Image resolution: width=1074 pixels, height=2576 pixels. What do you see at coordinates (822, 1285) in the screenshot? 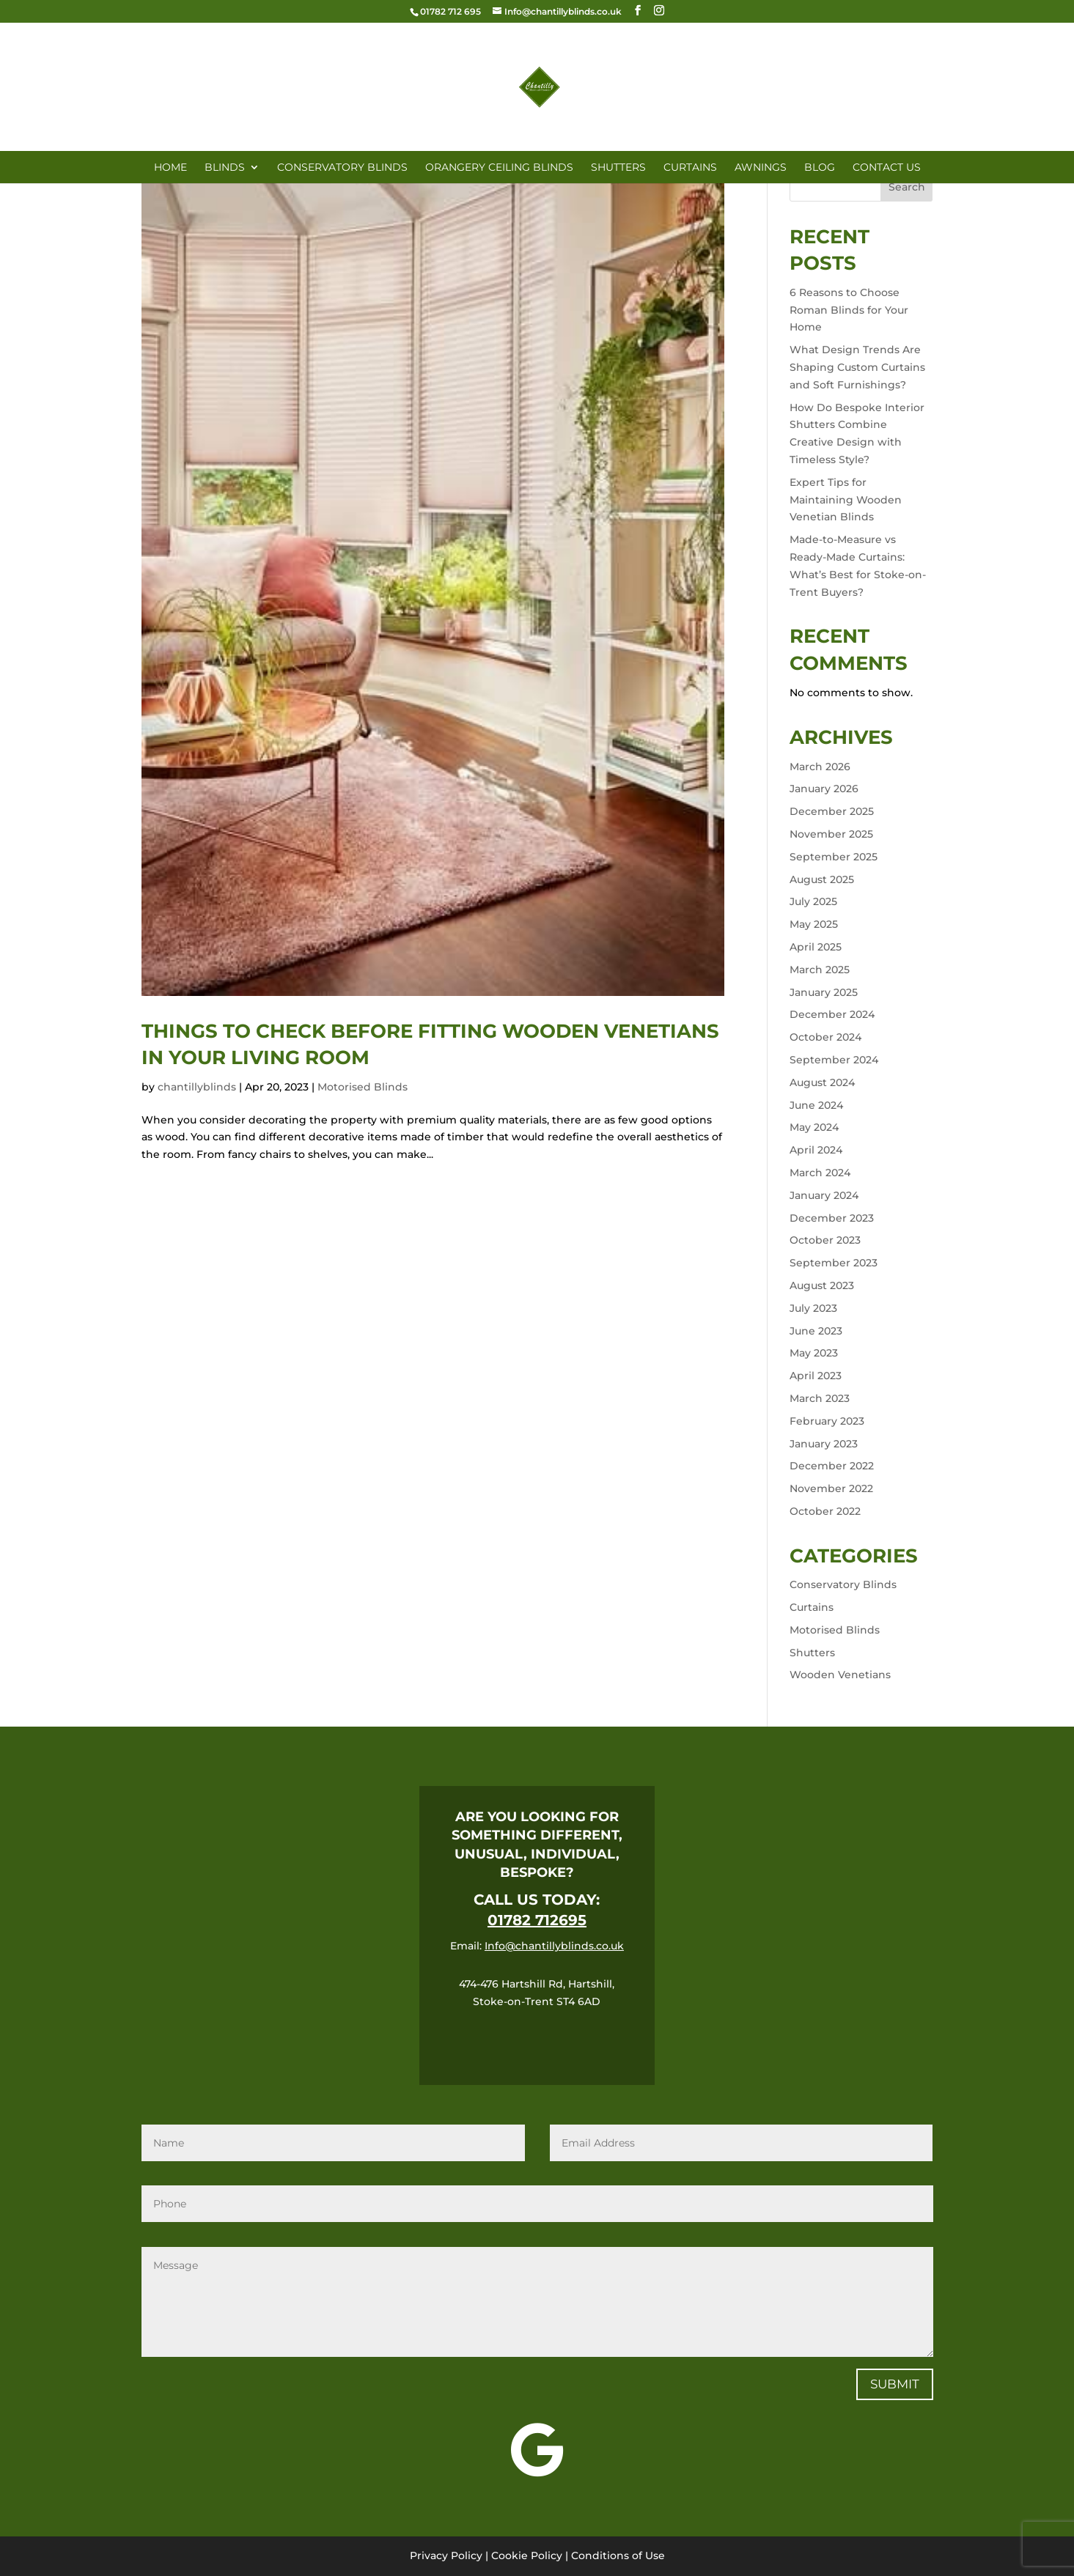
I see `August 2023` at bounding box center [822, 1285].